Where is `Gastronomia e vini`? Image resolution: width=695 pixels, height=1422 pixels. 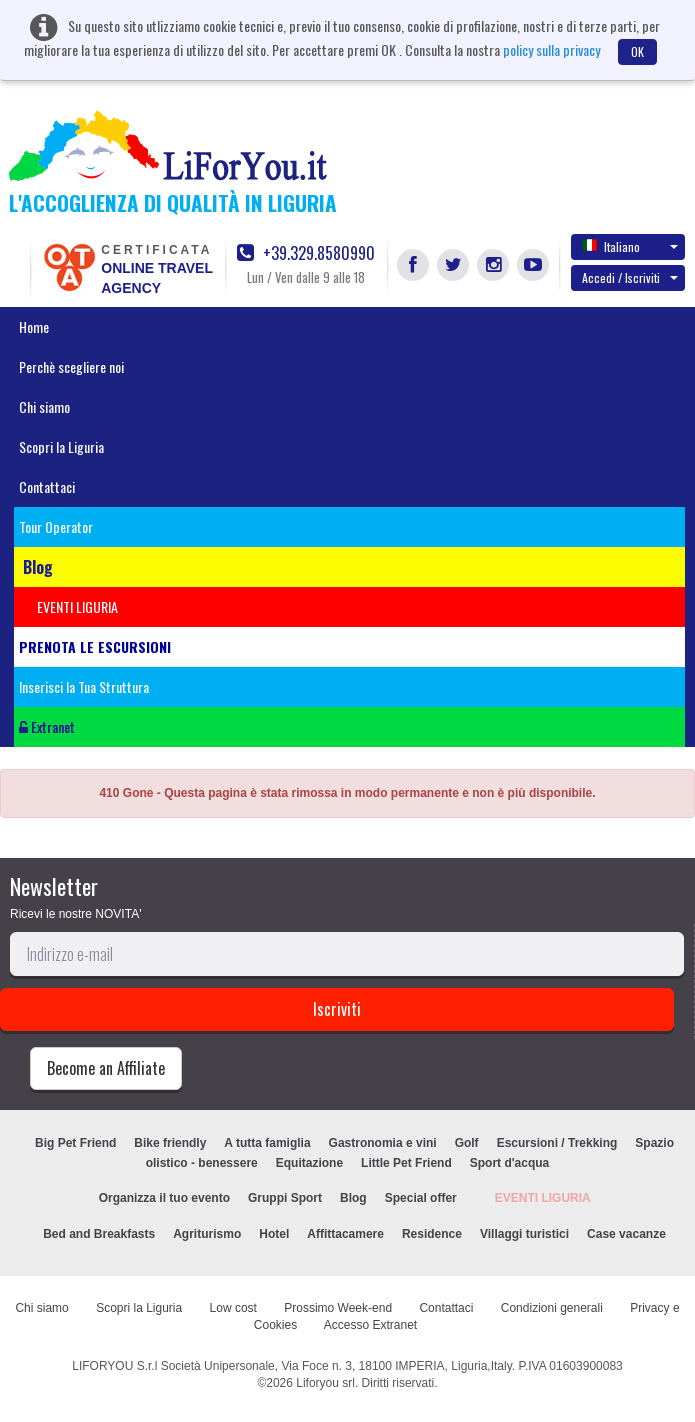
Gastronomia e vini is located at coordinates (383, 1143).